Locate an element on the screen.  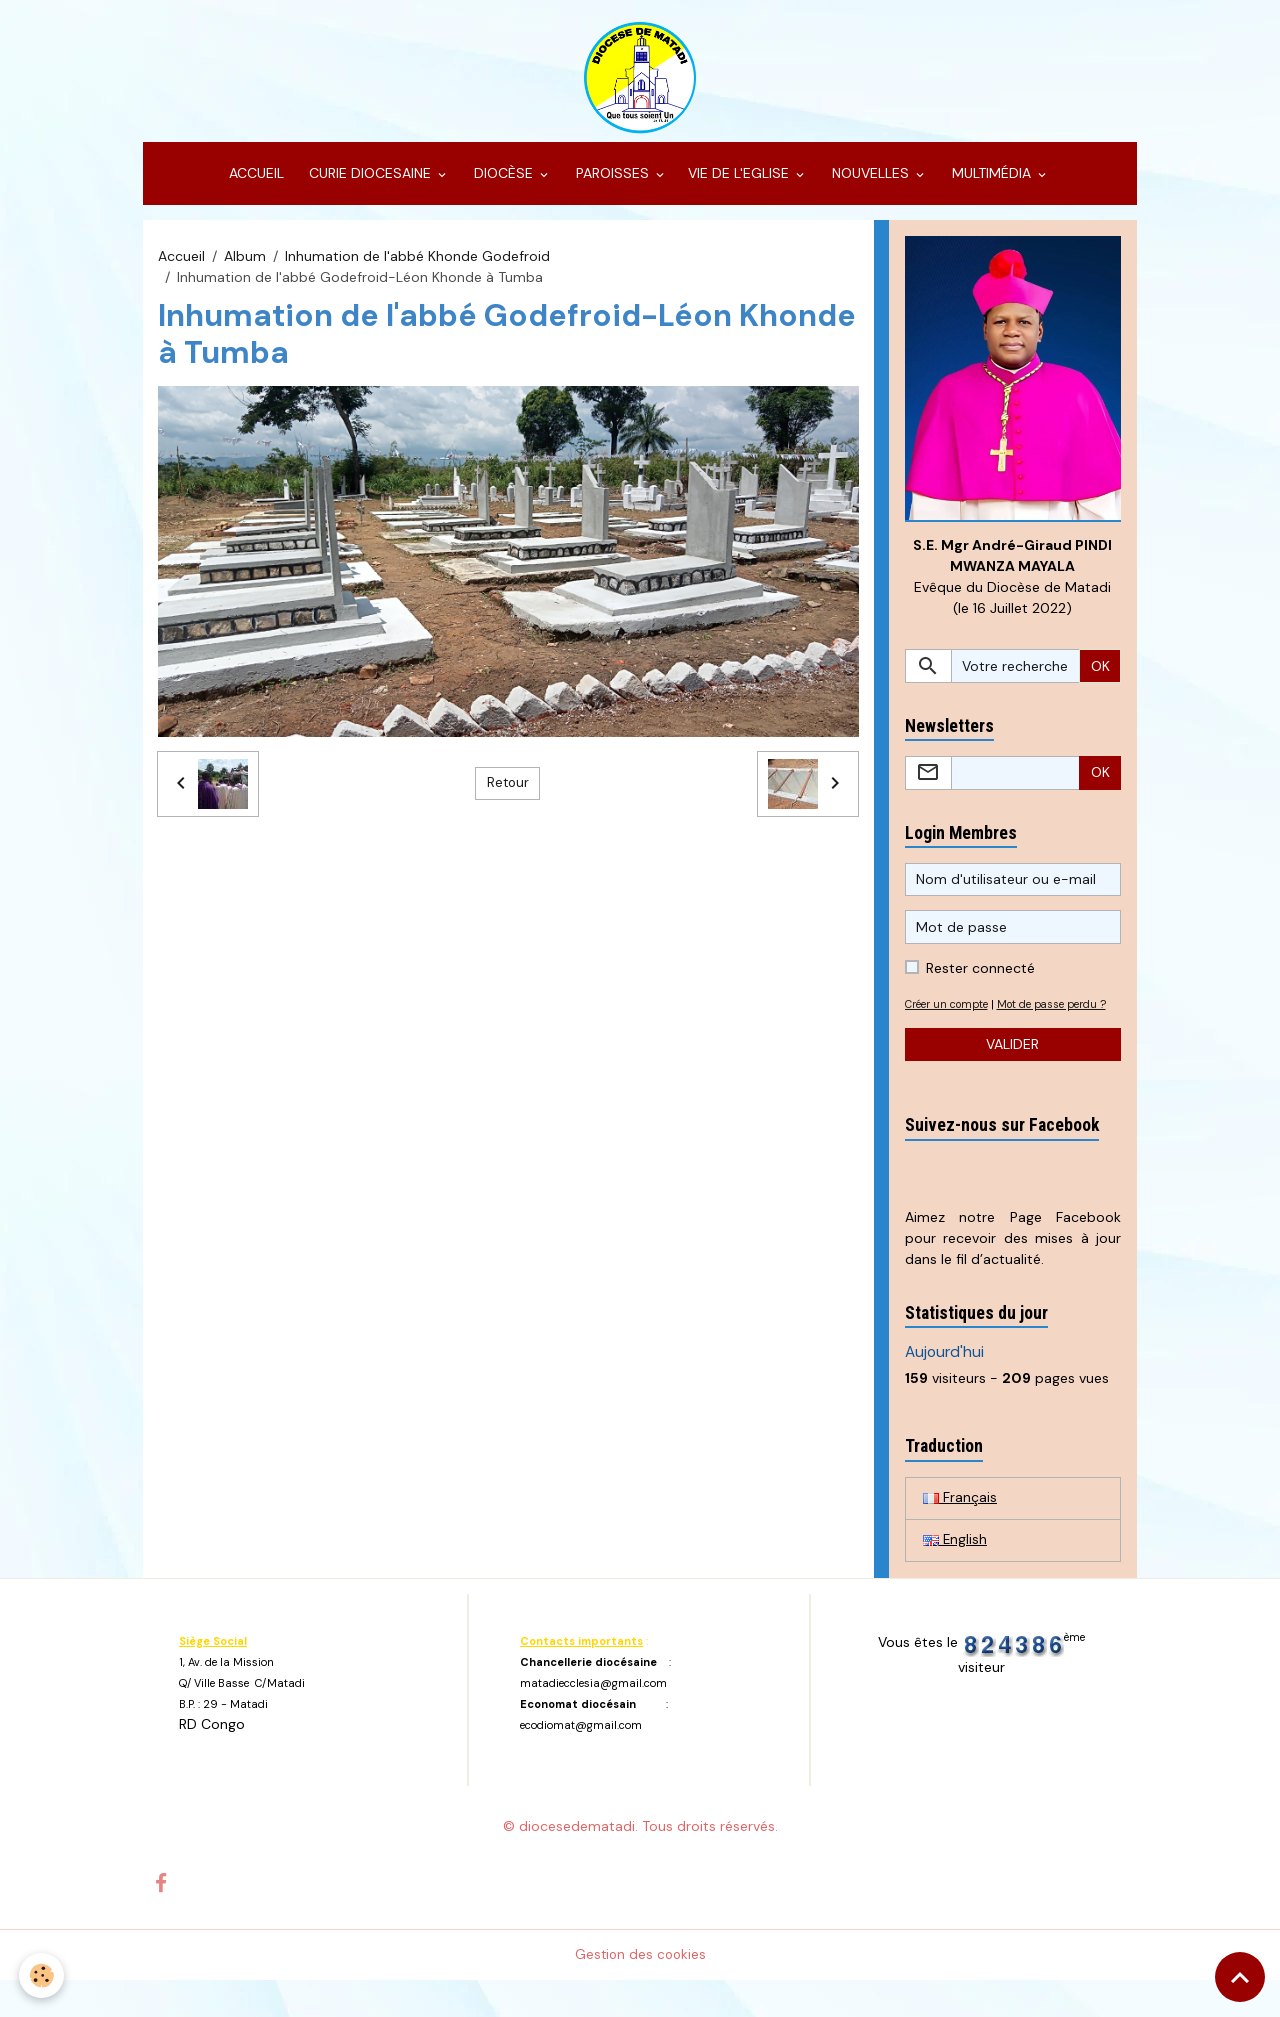
Inhumation de l'abbé Khonde Godefroid is located at coordinates (417, 268).